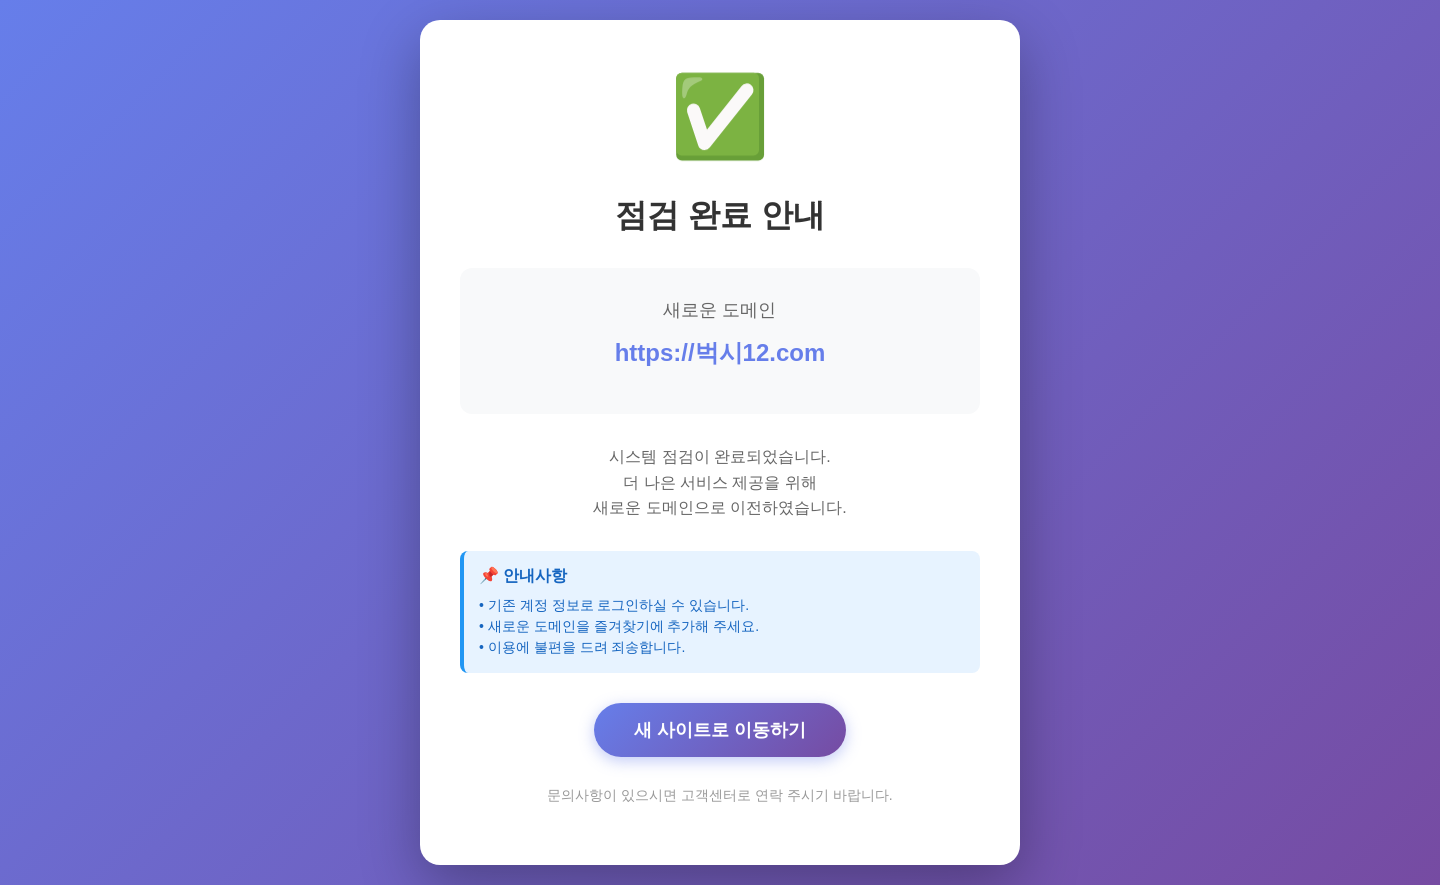  What do you see at coordinates (720, 730) in the screenshot?
I see `새 사이트로 이동하기` at bounding box center [720, 730].